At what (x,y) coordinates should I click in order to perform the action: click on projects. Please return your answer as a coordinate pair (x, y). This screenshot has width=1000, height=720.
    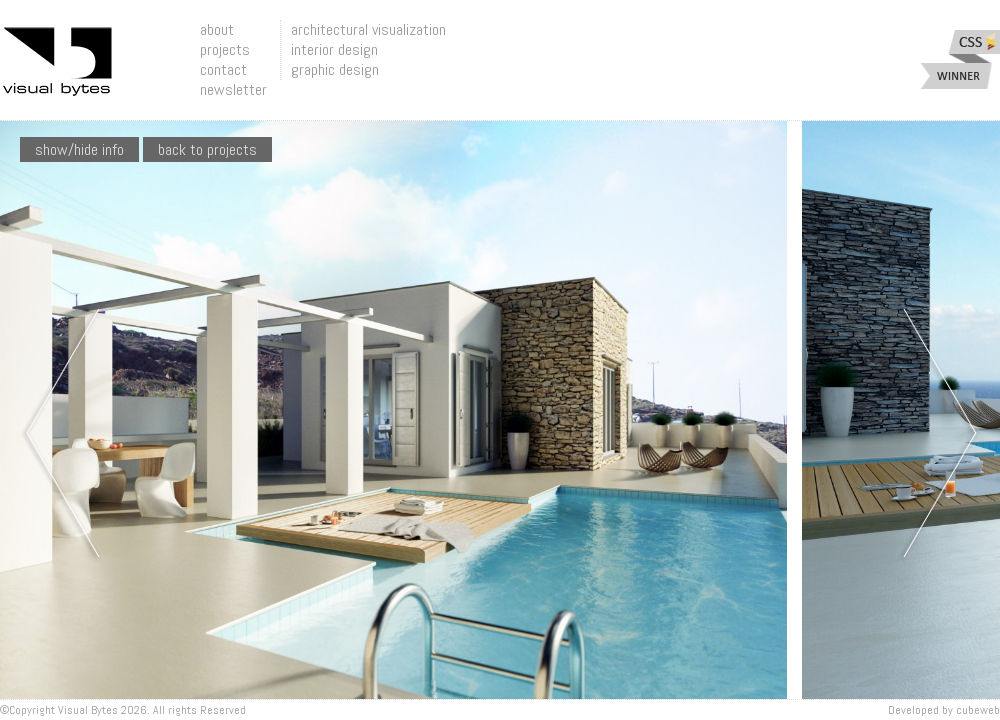
    Looking at the image, I should click on (225, 49).